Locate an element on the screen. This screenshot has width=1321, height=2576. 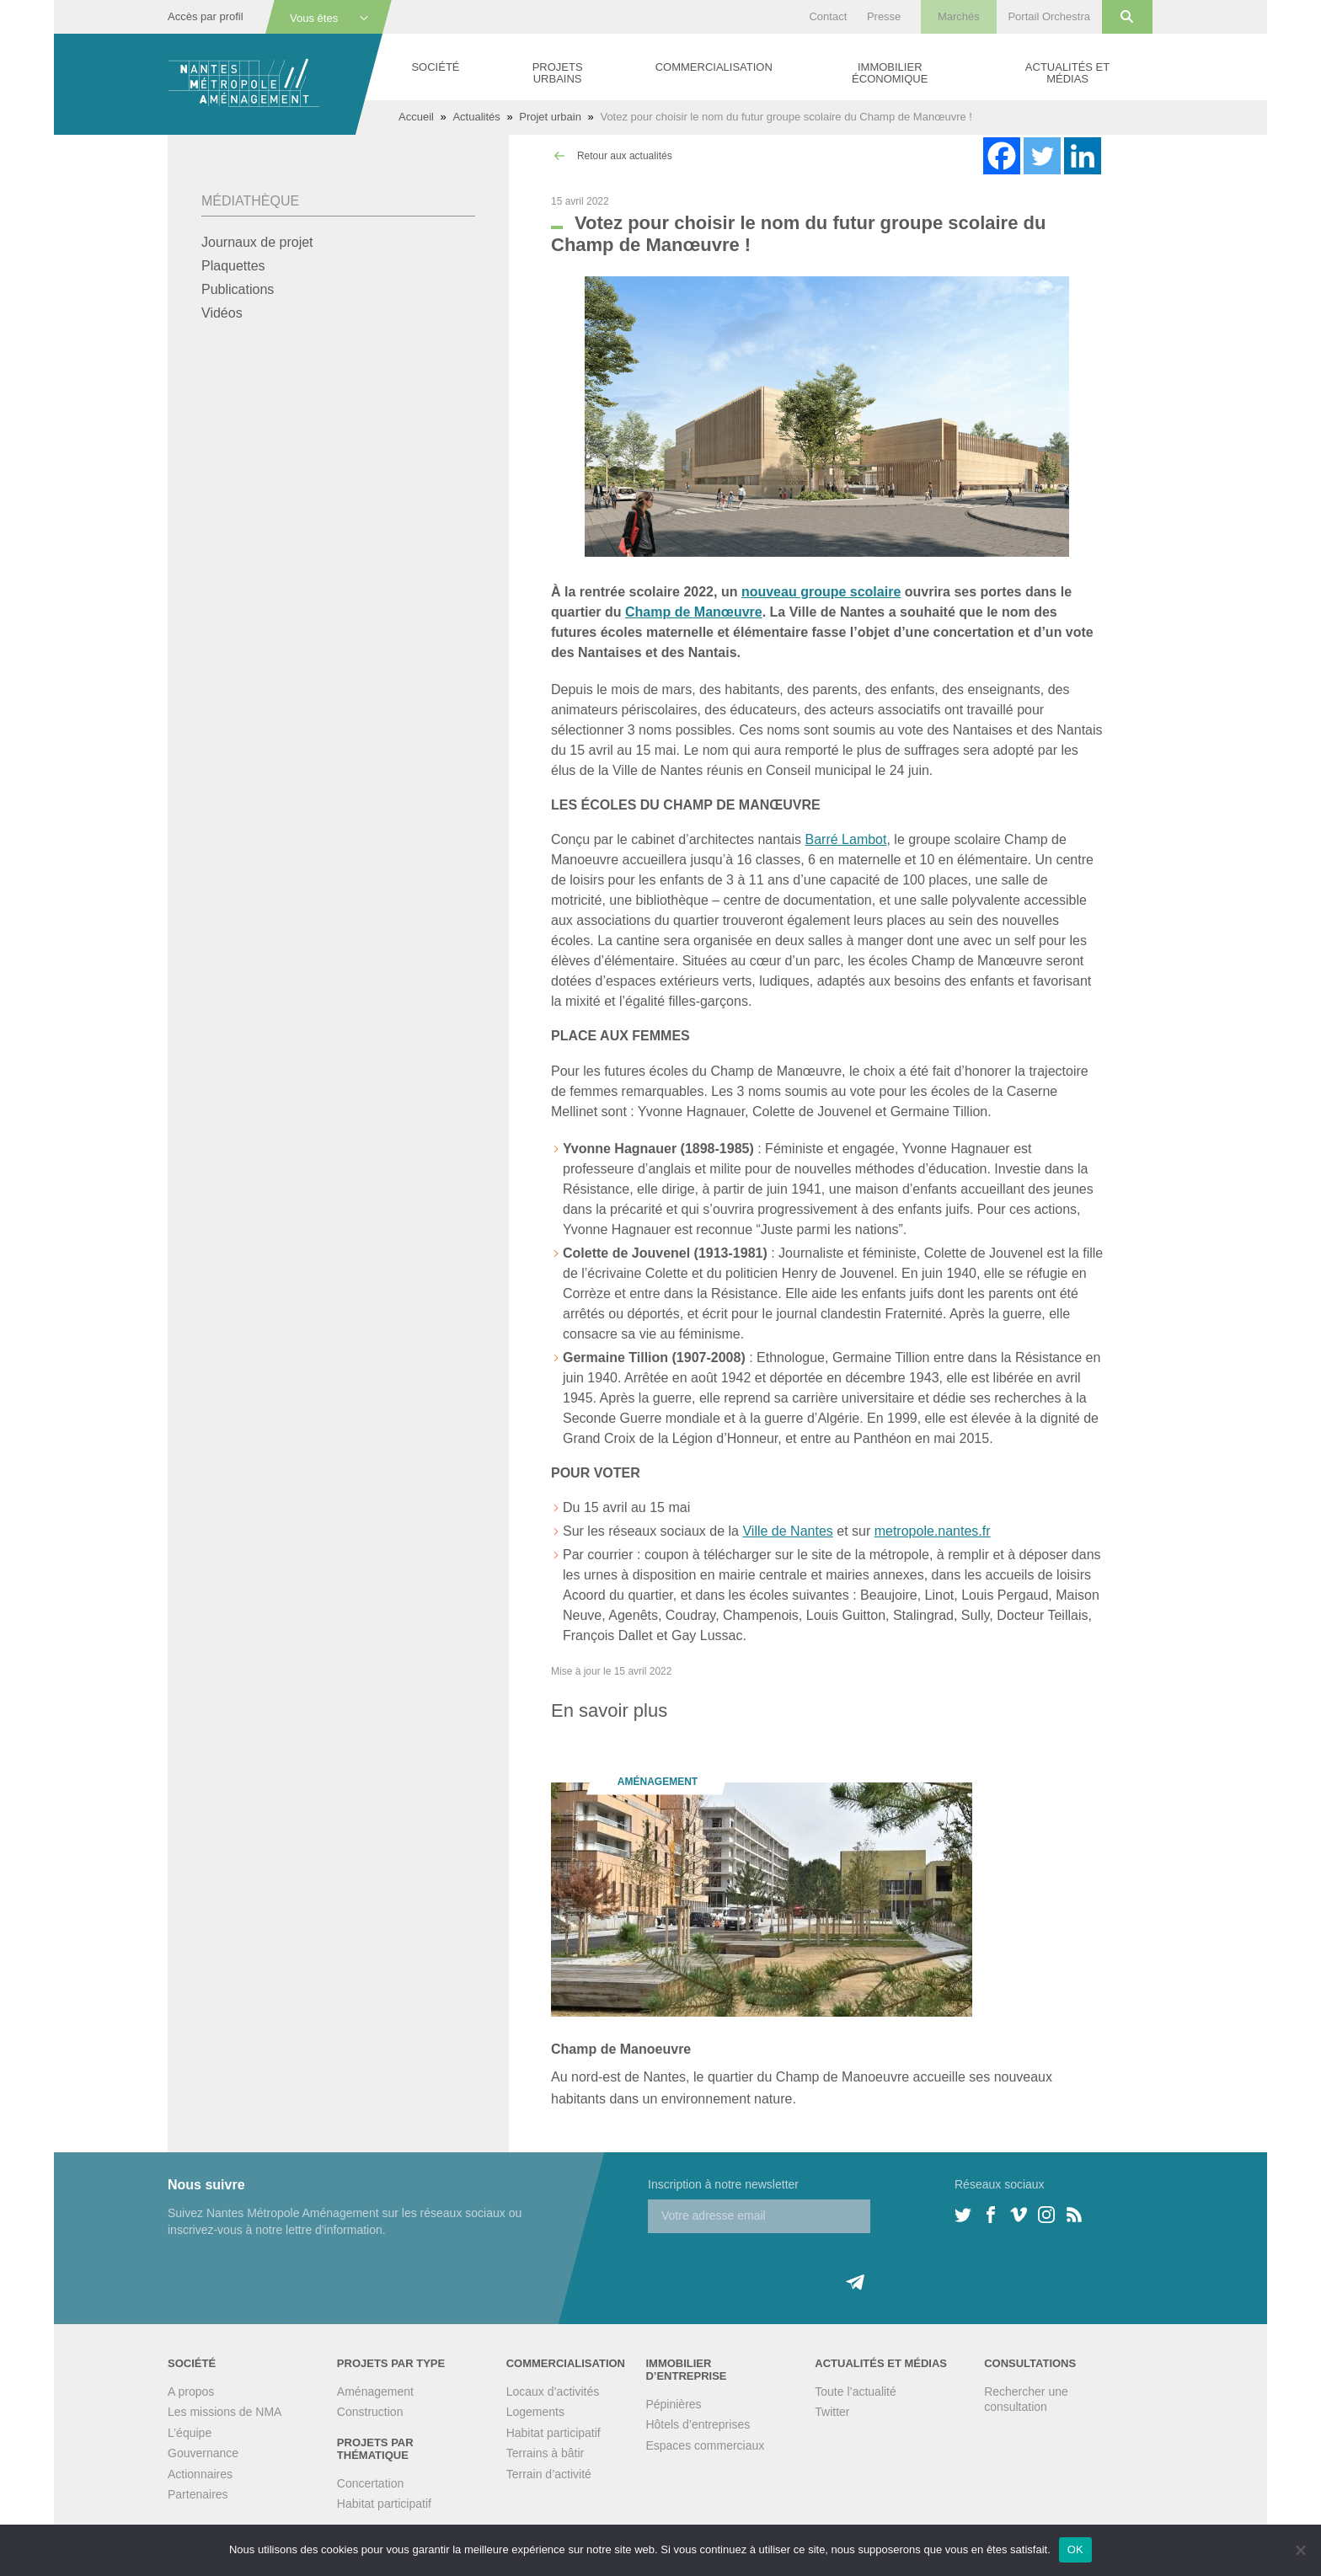
Terrain d’activité is located at coordinates (548, 2474).